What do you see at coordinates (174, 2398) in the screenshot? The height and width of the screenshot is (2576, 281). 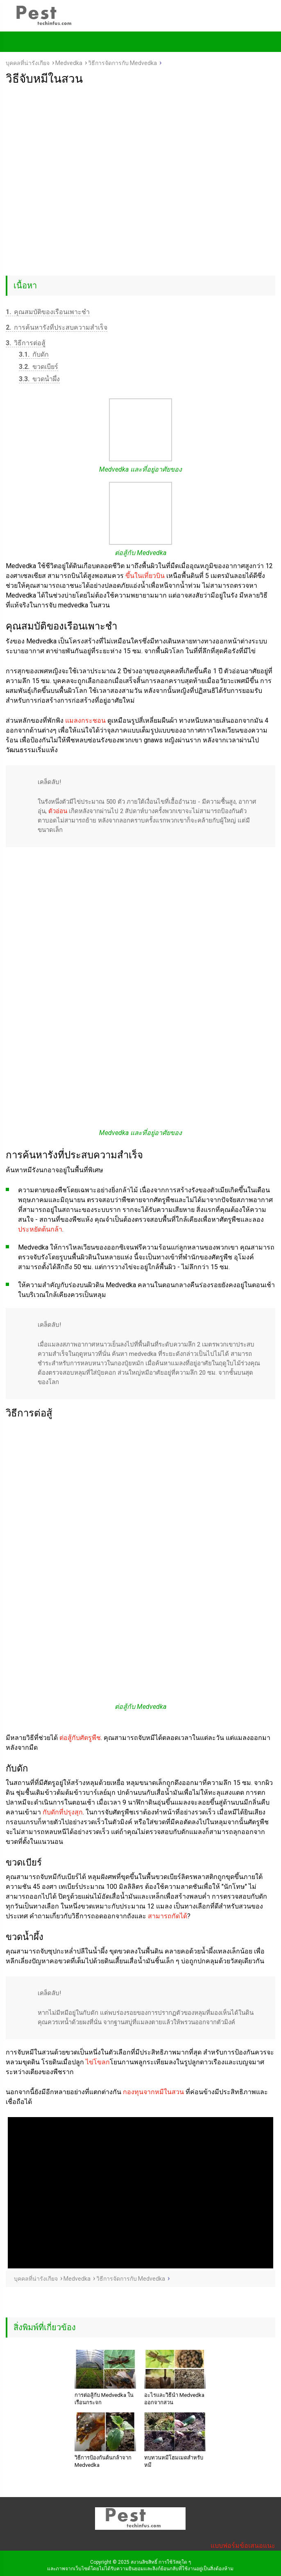 I see `อะไรและวิธีนำ Medvedka ออกจากสวน` at bounding box center [174, 2398].